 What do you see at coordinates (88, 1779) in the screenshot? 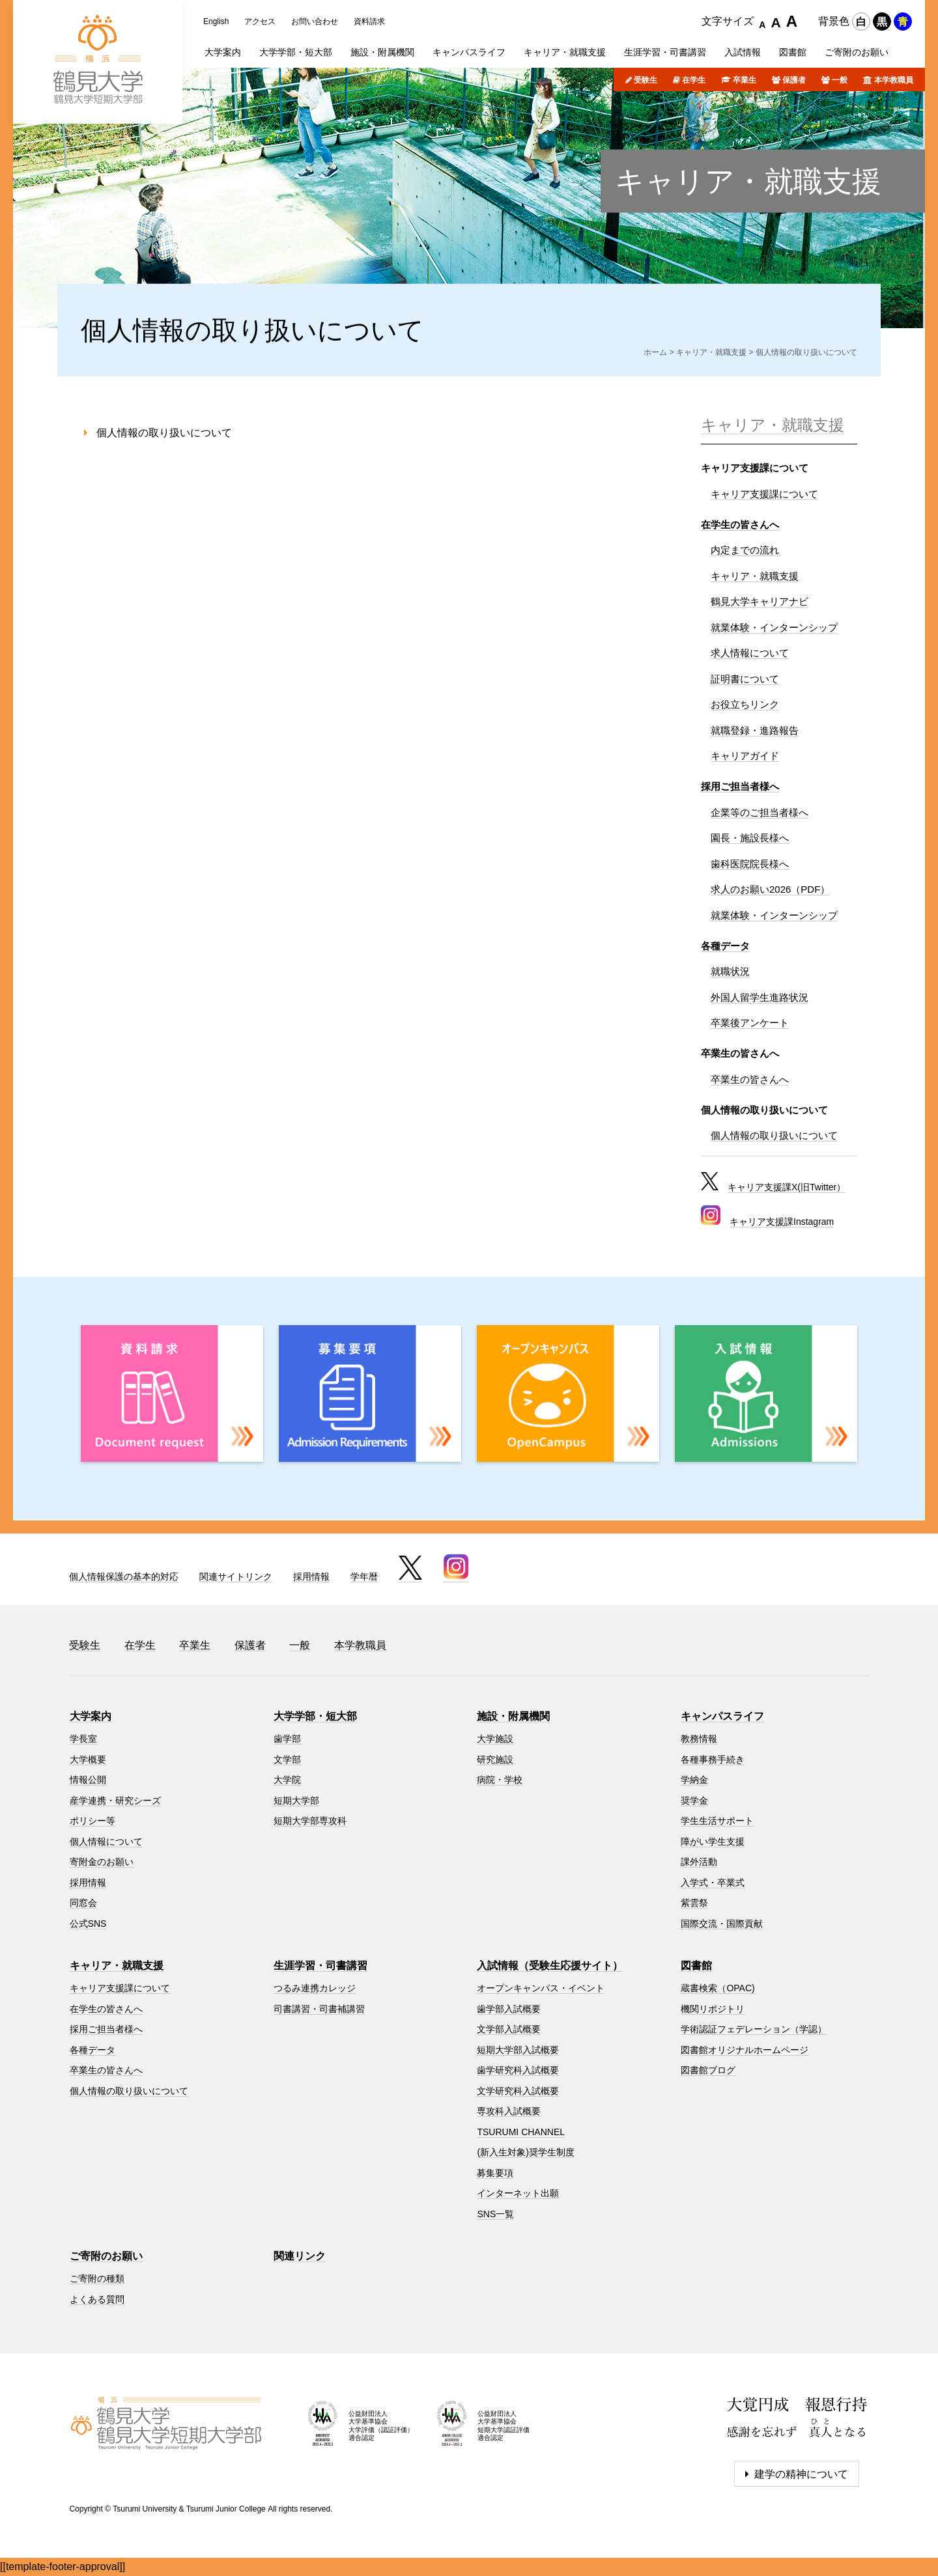
I see `情報公開` at bounding box center [88, 1779].